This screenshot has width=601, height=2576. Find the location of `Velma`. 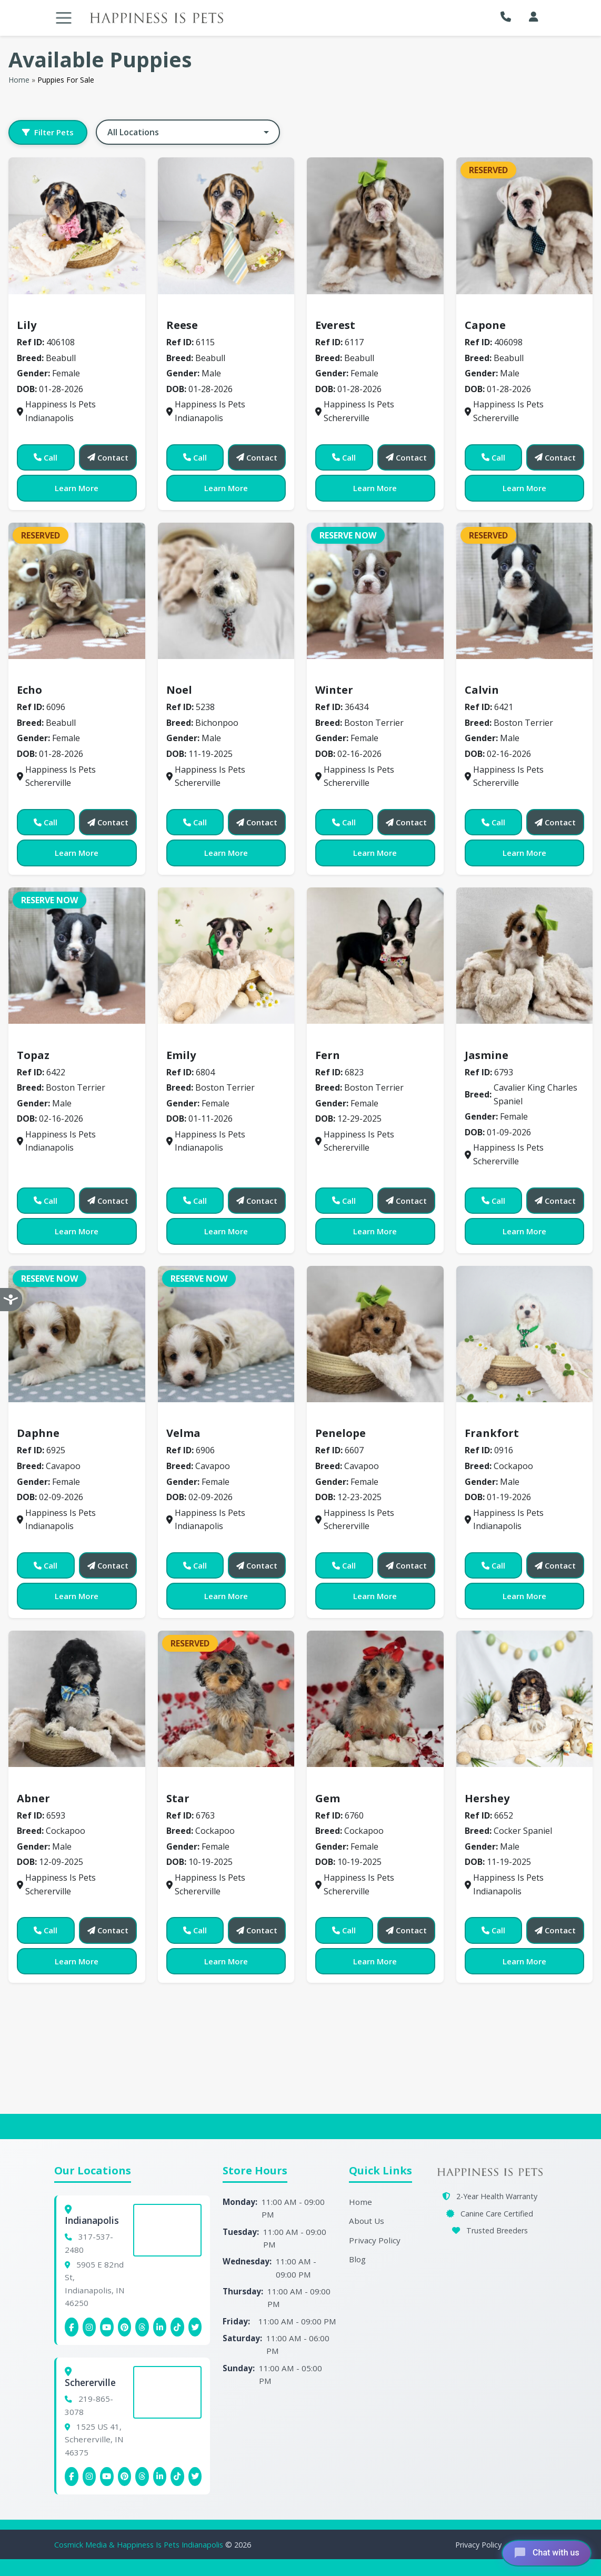

Velma is located at coordinates (183, 1433).